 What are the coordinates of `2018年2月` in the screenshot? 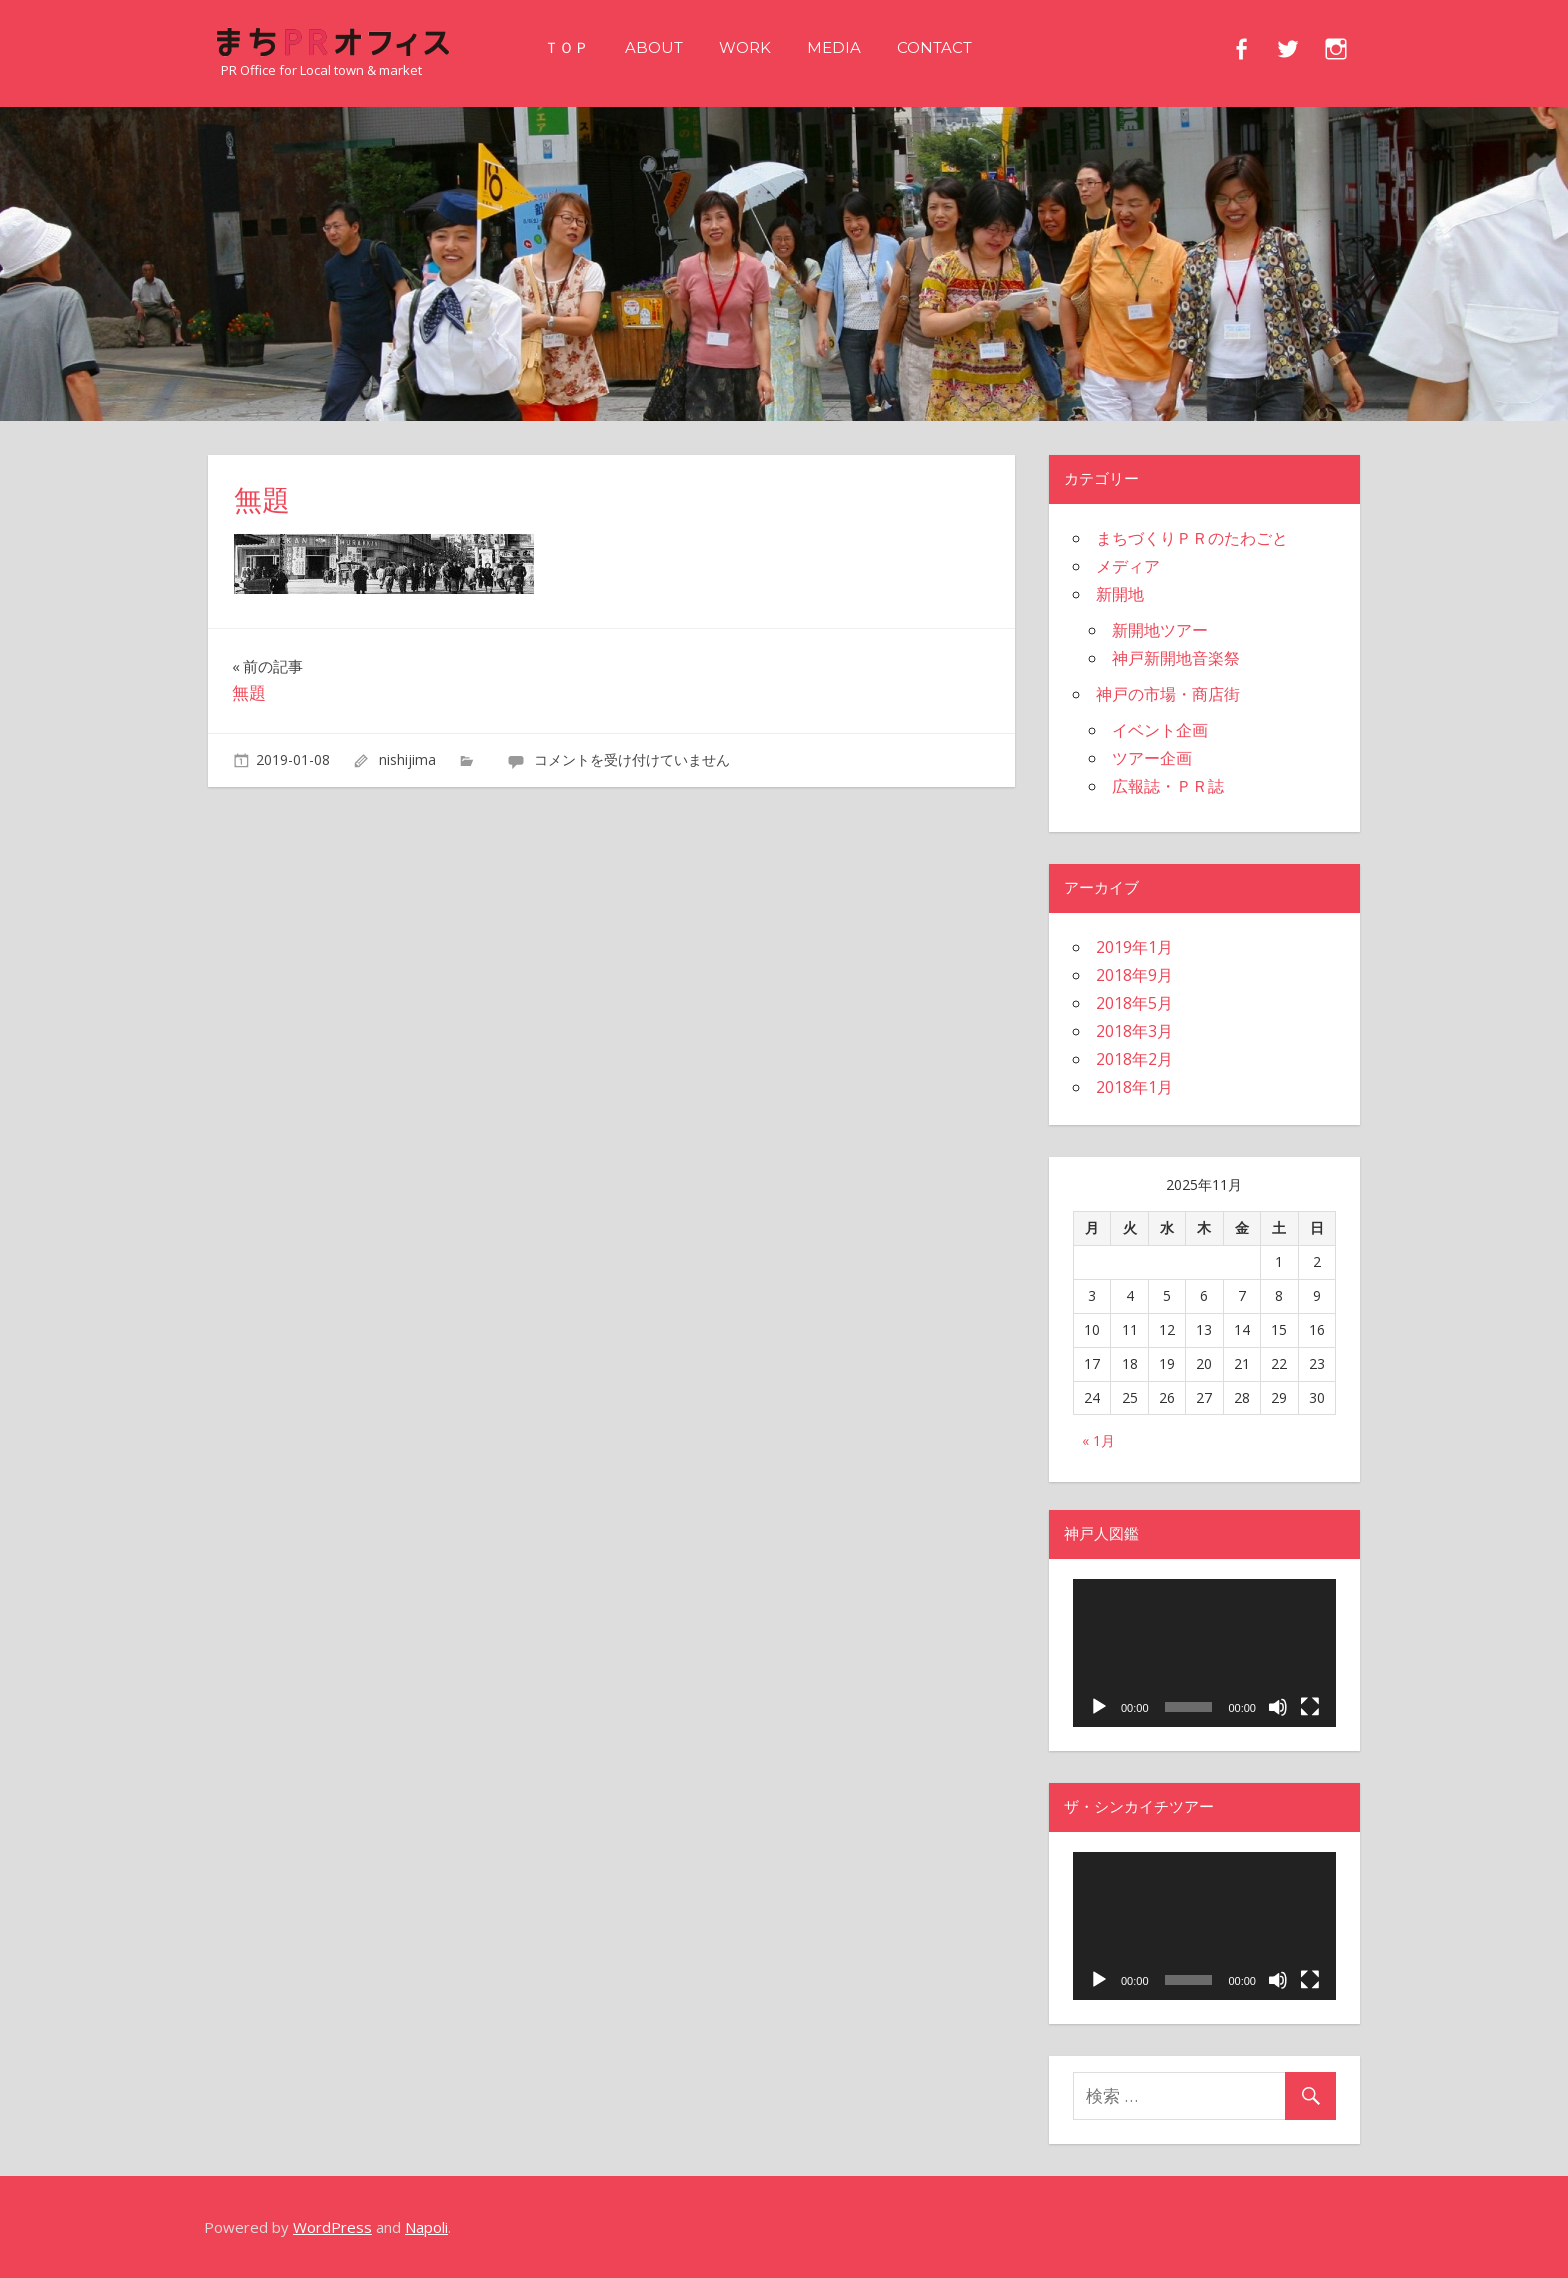 It's located at (1134, 1059).